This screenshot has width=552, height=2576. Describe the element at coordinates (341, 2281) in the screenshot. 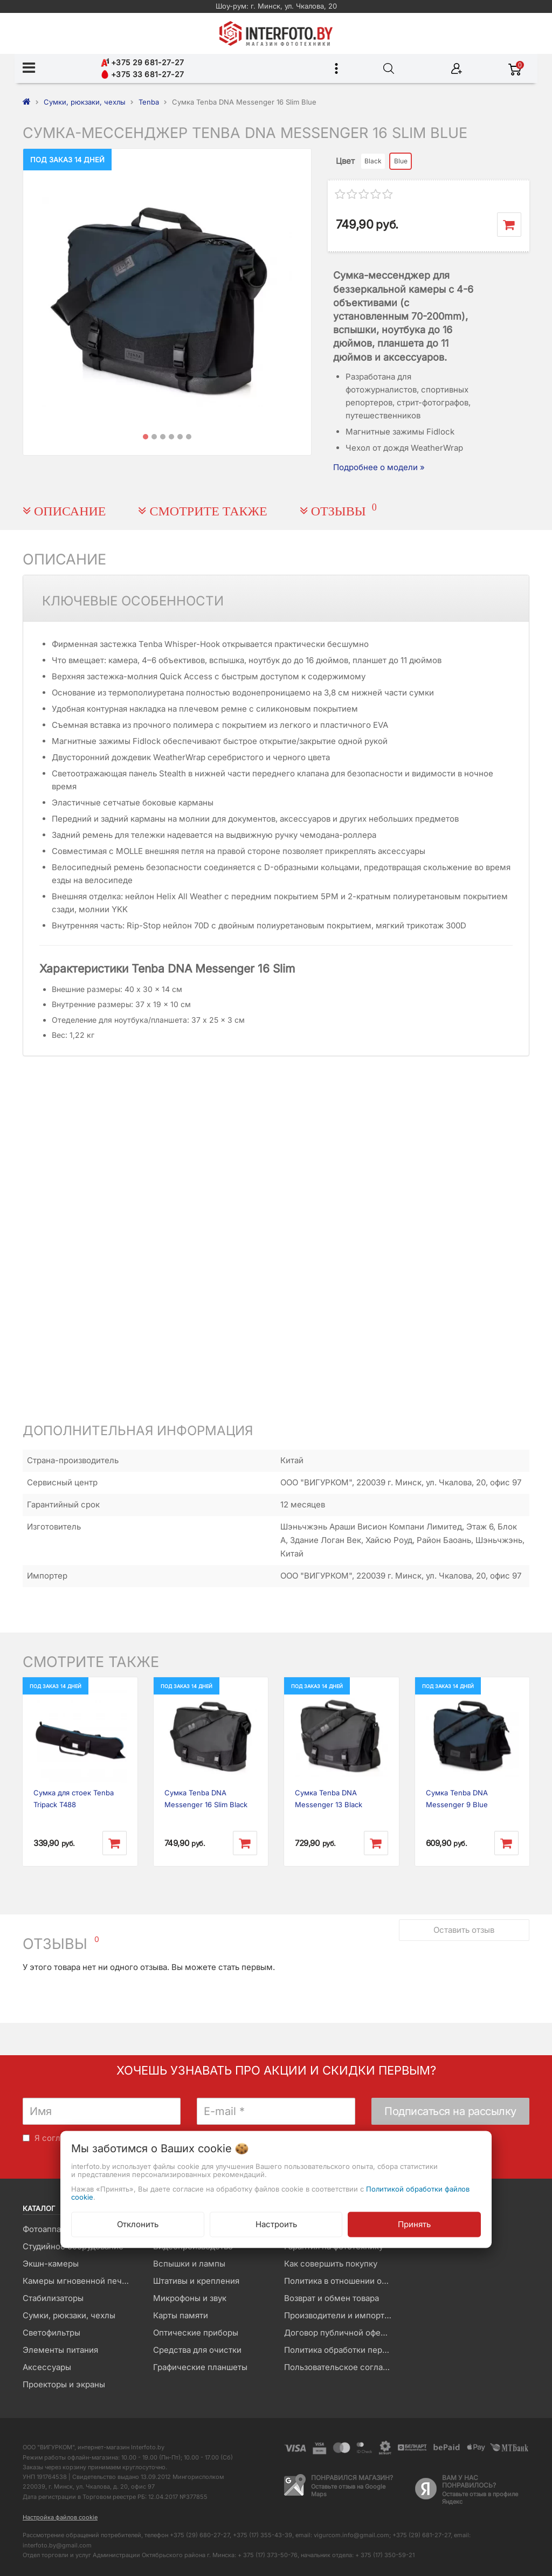

I see `Политика в отношении обработки файлов Cookie` at that location.